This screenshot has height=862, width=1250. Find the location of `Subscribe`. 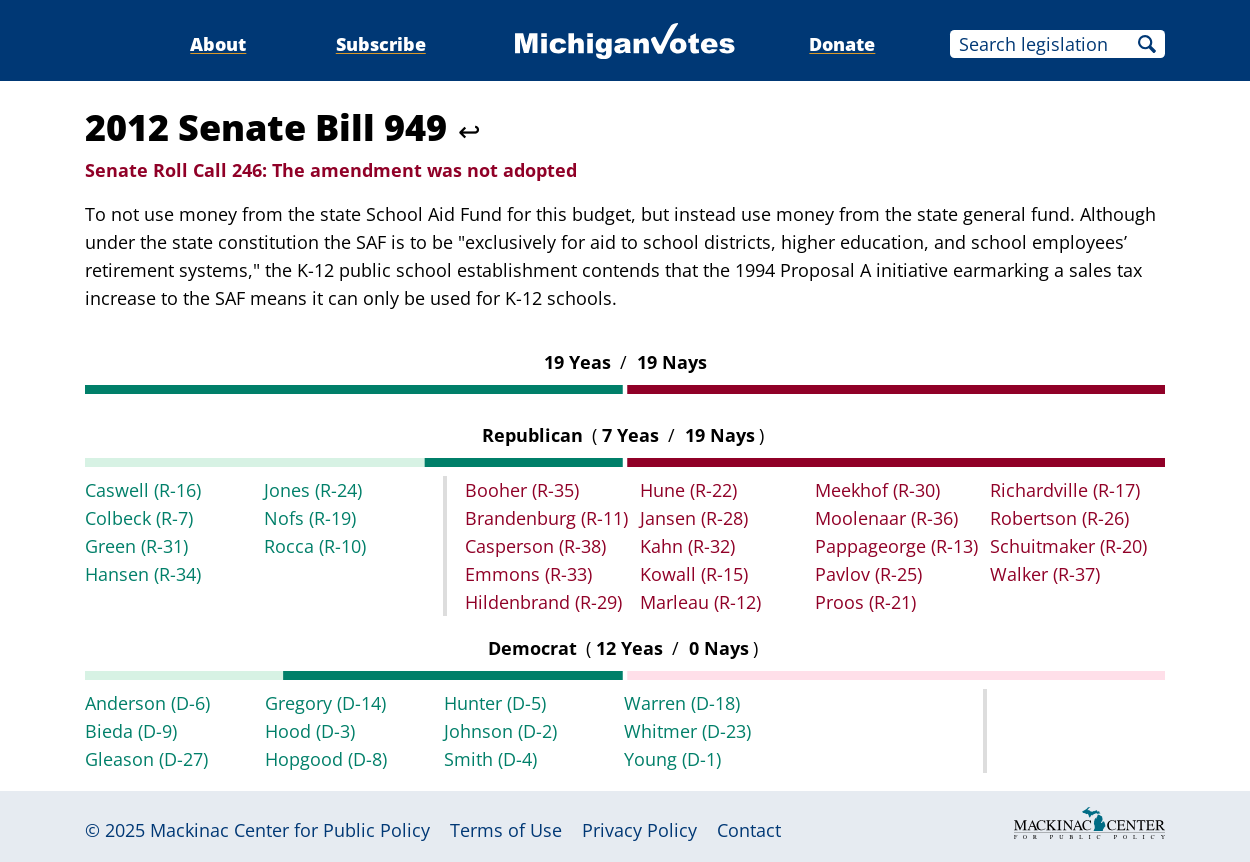

Subscribe is located at coordinates (381, 44).